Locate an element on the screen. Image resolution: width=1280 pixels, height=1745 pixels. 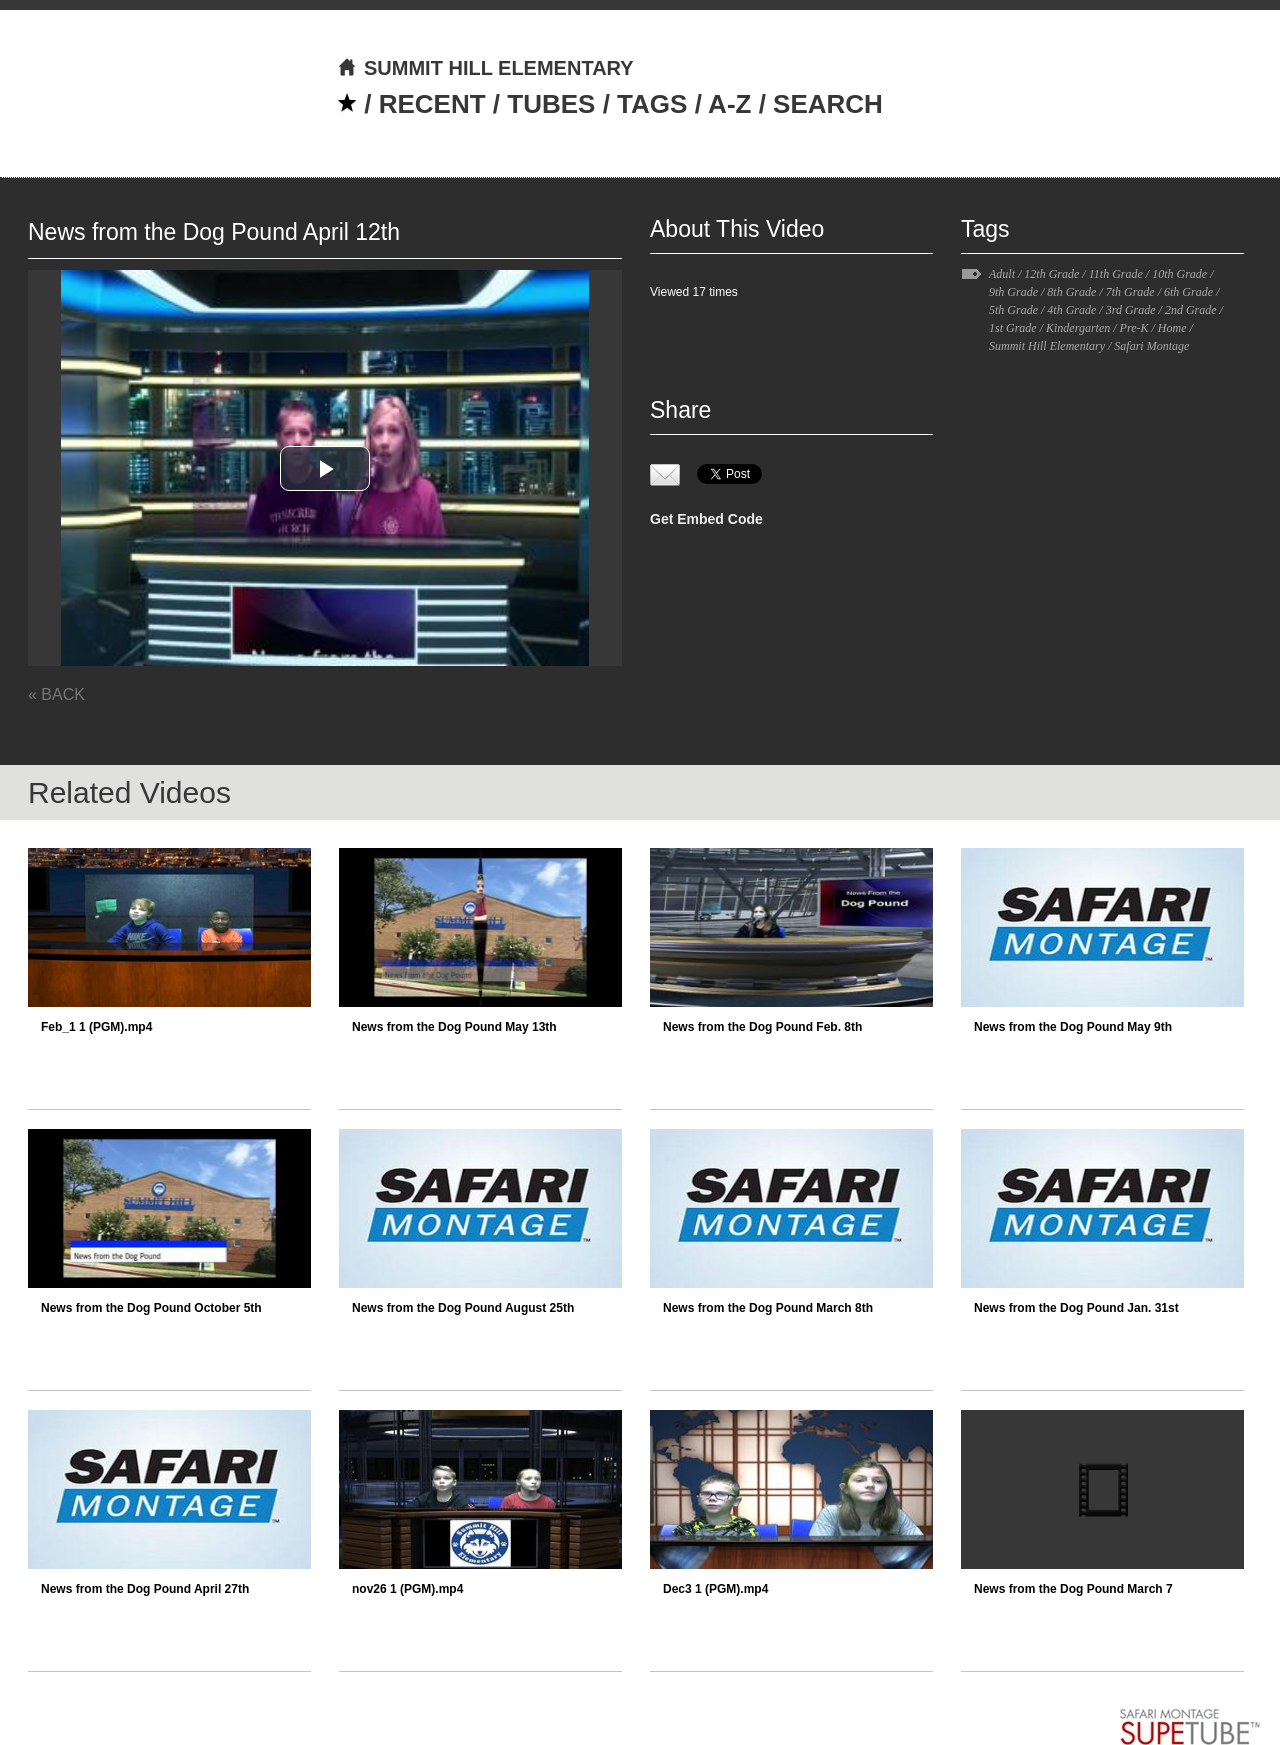
Safari Montage is located at coordinates (1151, 346).